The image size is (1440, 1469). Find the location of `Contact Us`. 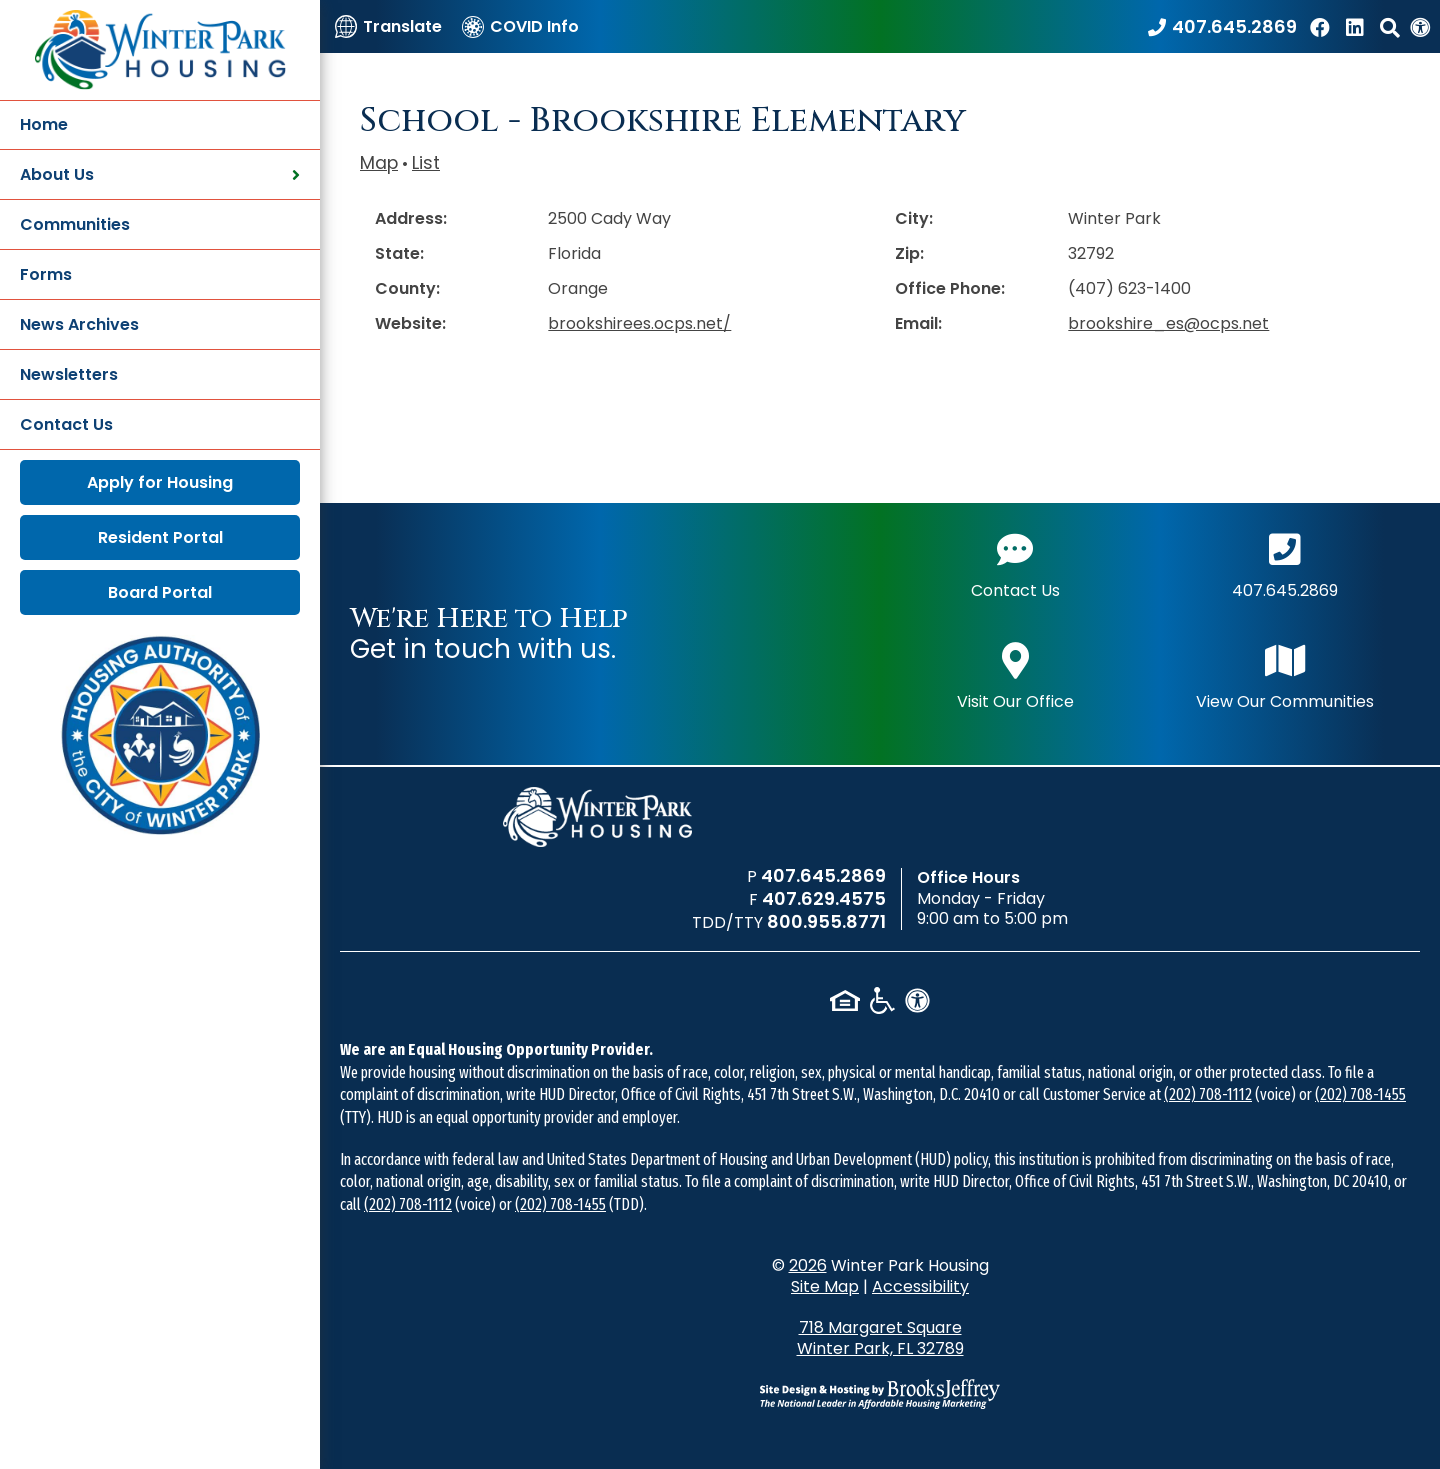

Contact Us is located at coordinates (66, 424).